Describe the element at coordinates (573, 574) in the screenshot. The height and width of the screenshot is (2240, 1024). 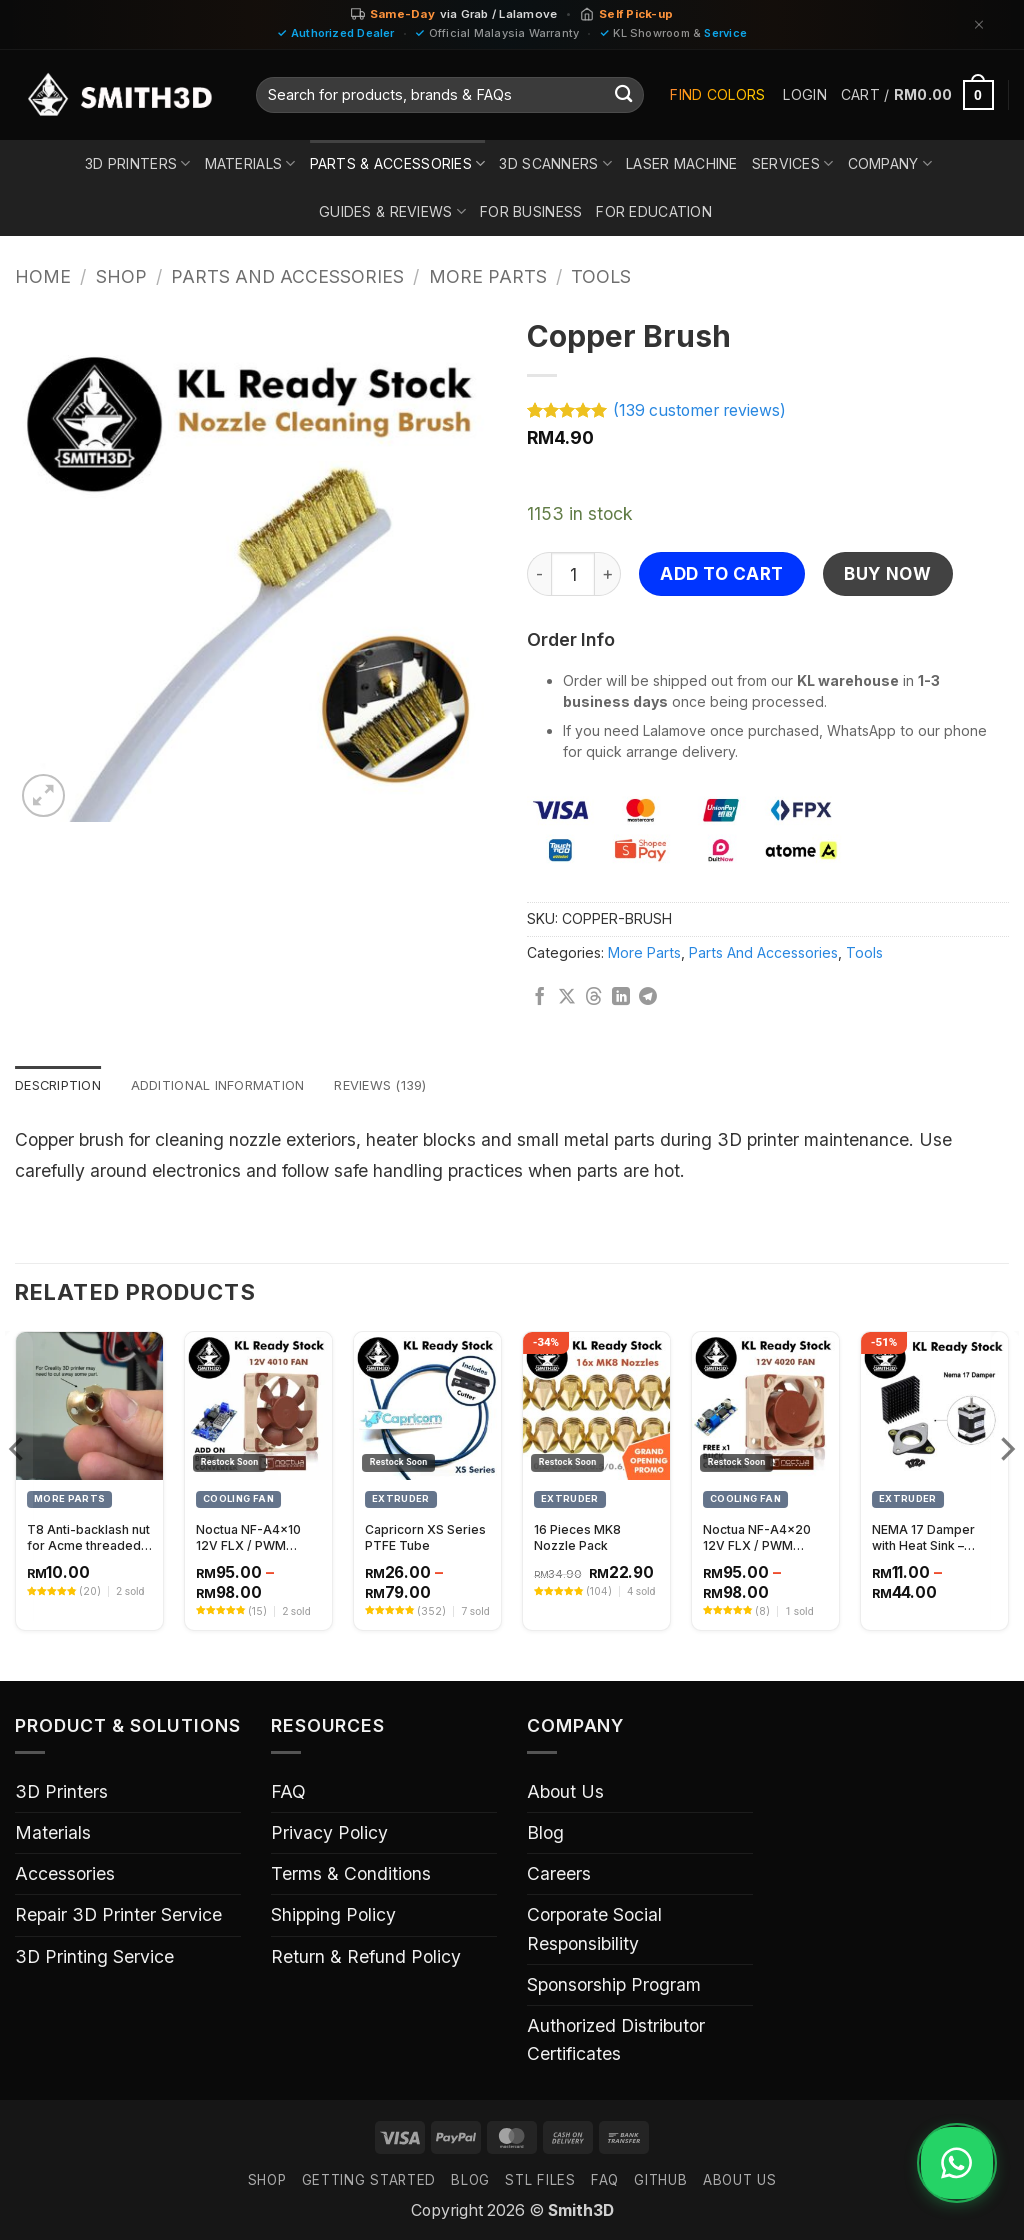
I see `[Product quantity]` at that location.